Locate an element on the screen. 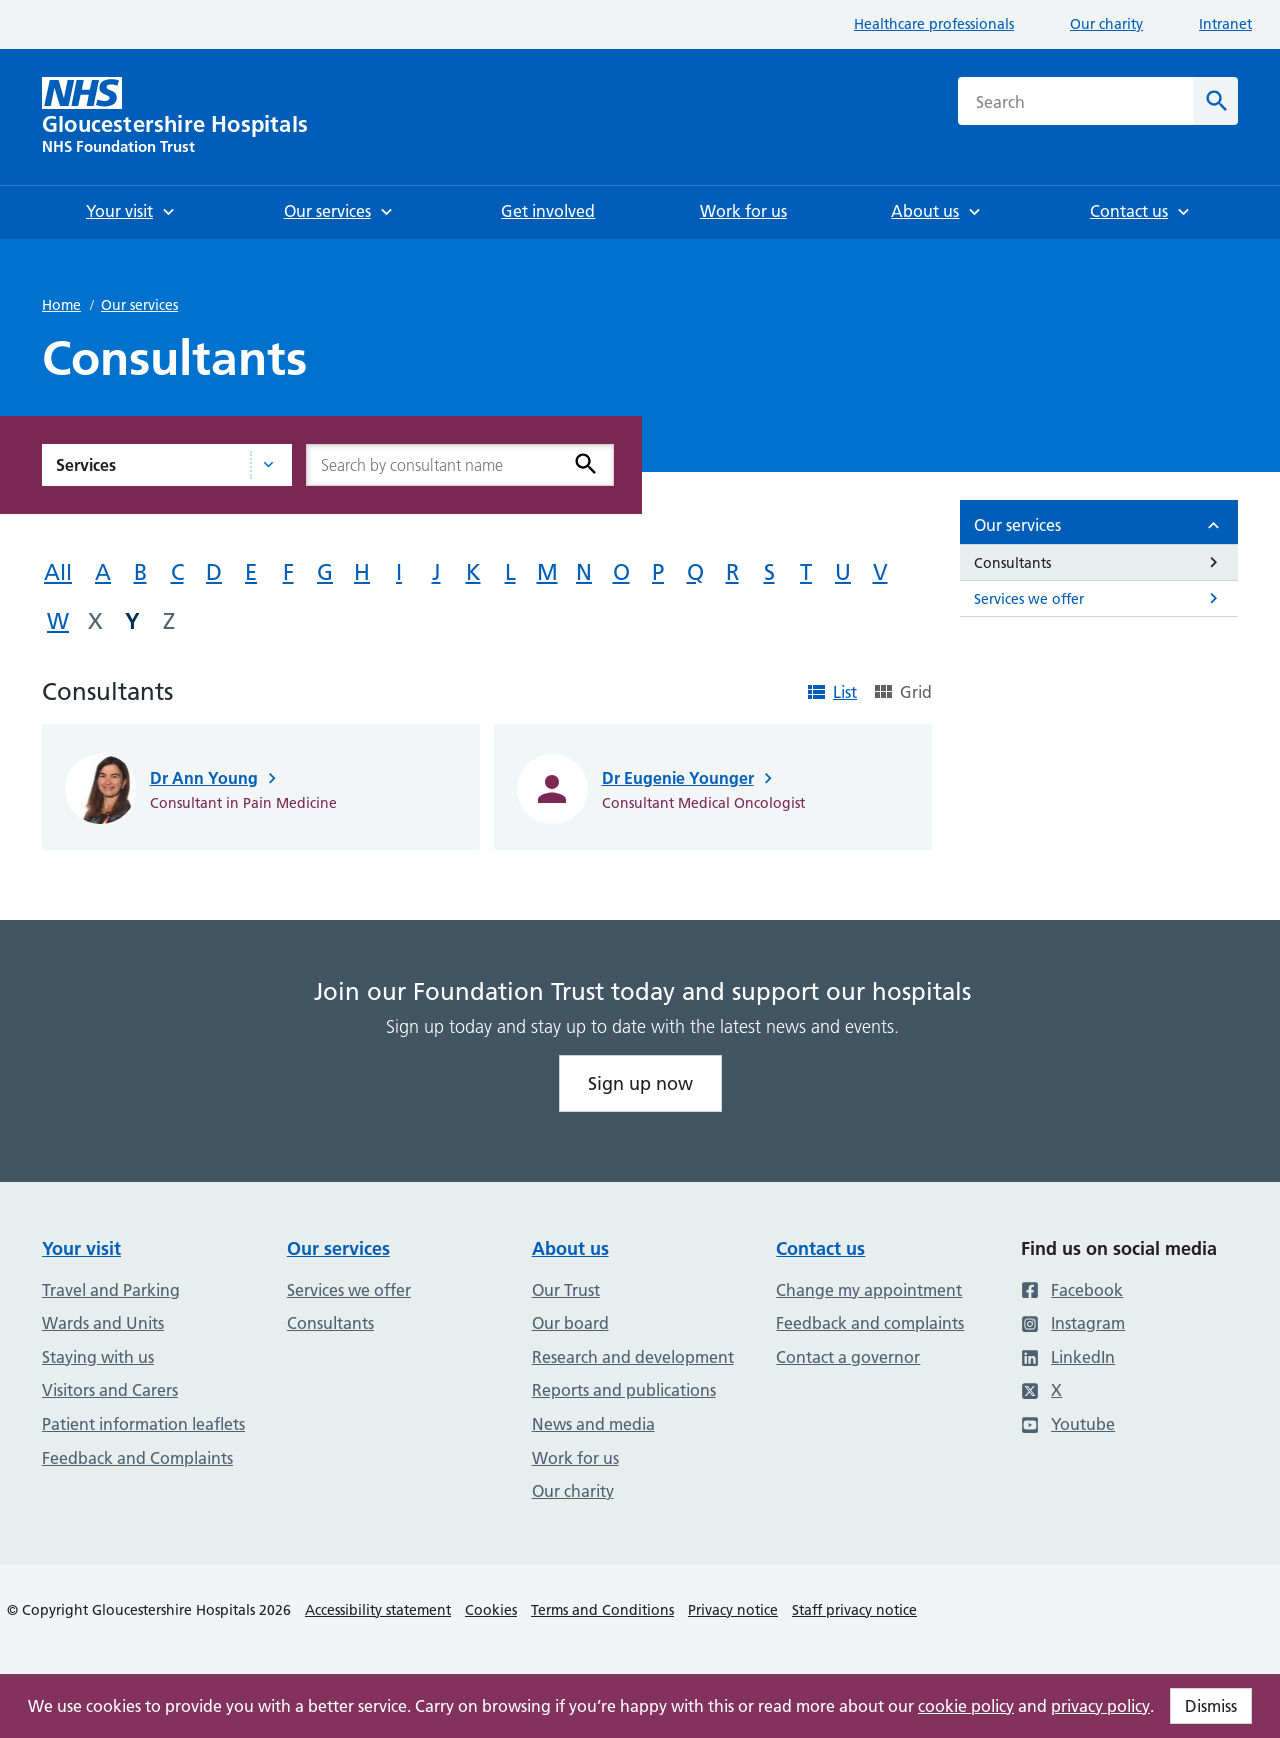 This screenshot has width=1280, height=1738. Feedback and Complaints is located at coordinates (137, 1458).